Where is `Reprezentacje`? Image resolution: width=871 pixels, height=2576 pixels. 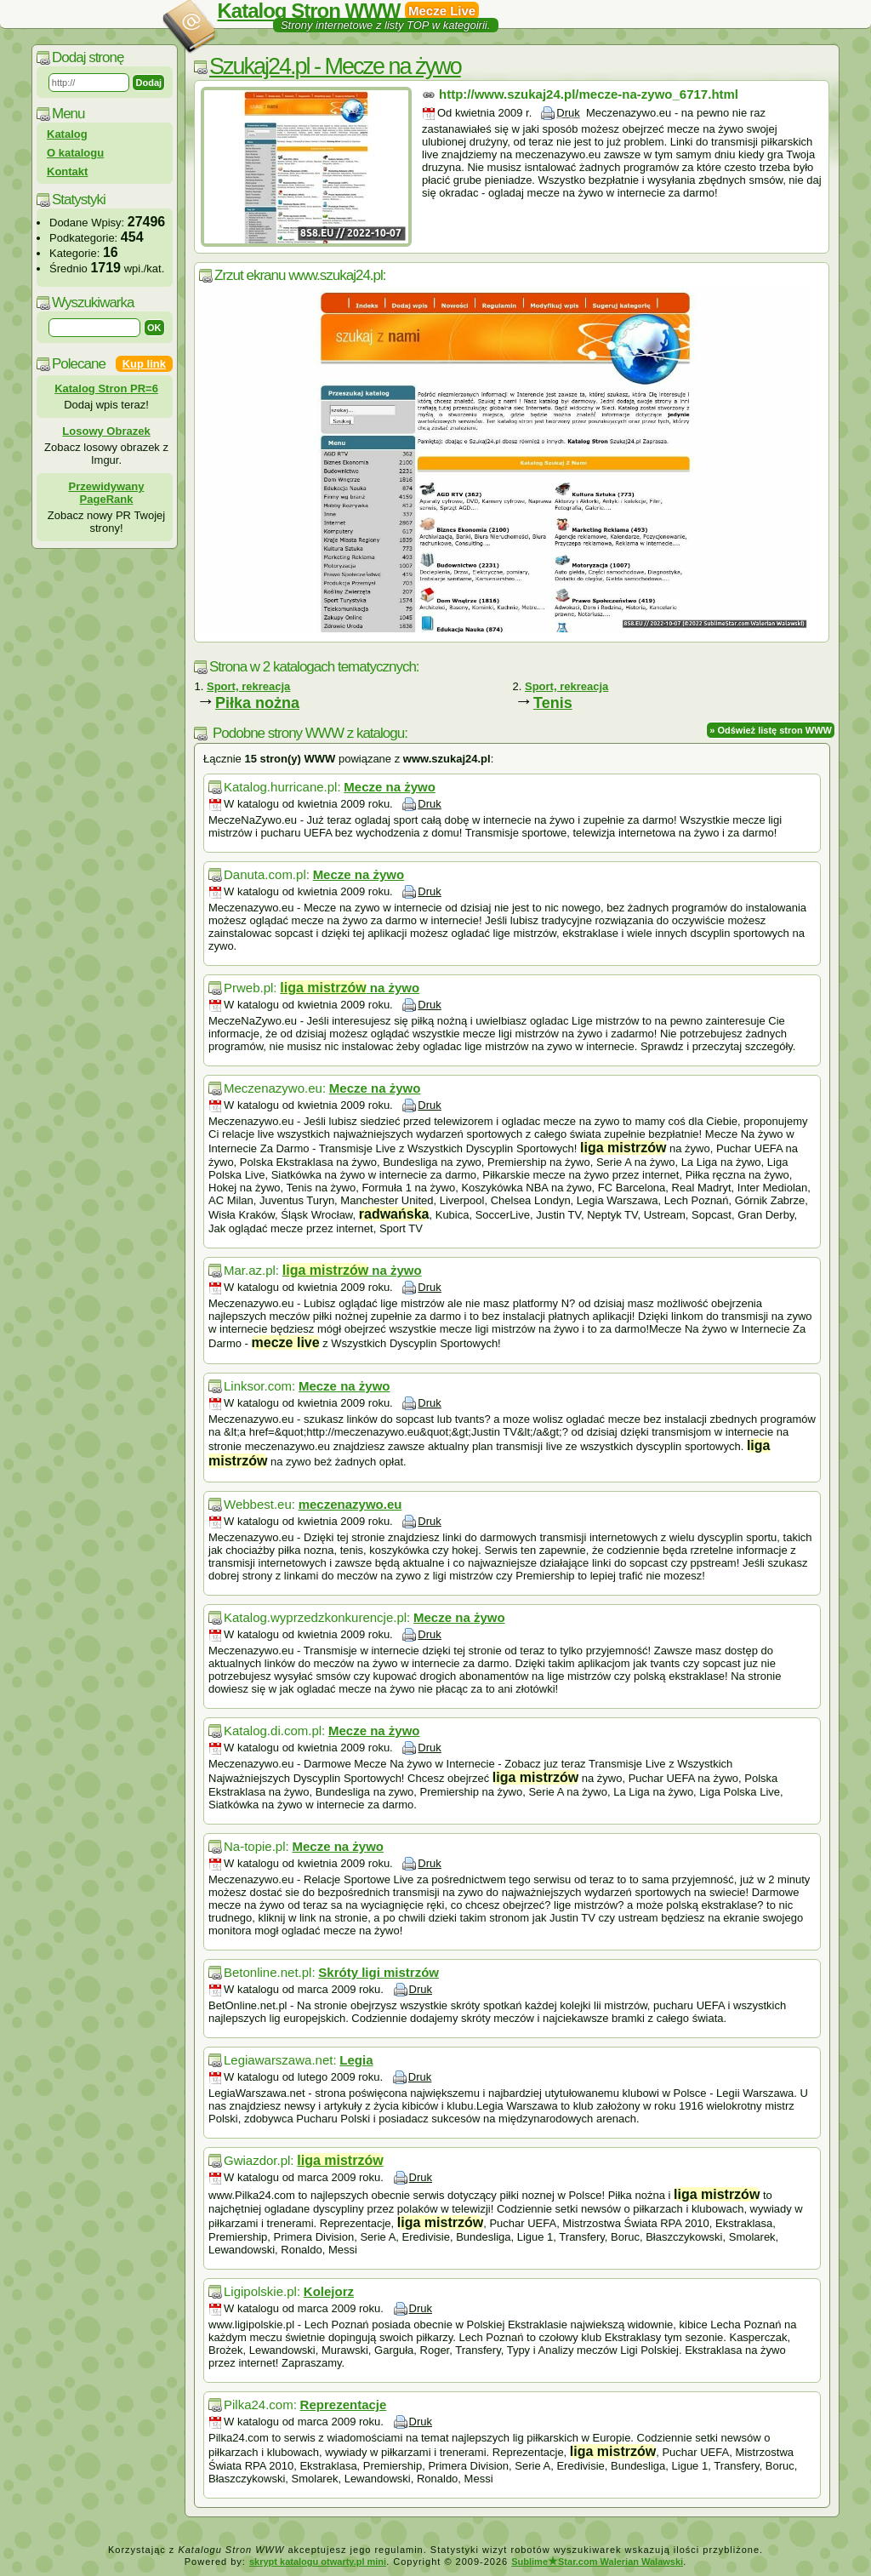
Reprezentacje is located at coordinates (343, 2404).